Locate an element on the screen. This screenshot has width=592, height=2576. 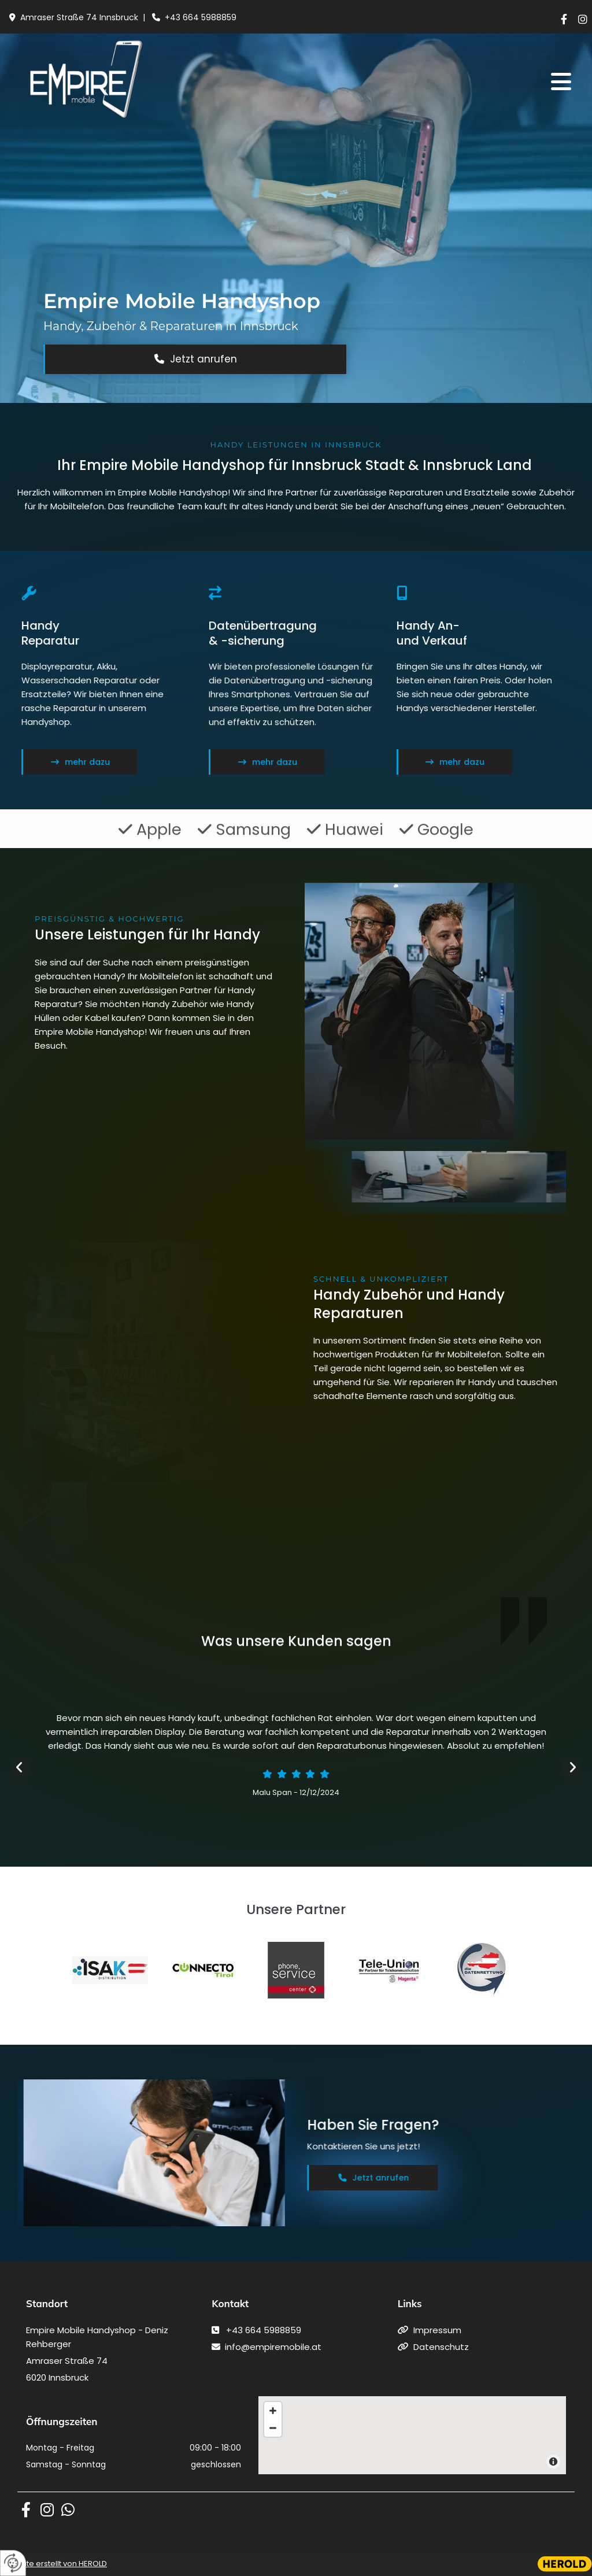
[Zoom Out] is located at coordinates (273, 2428).